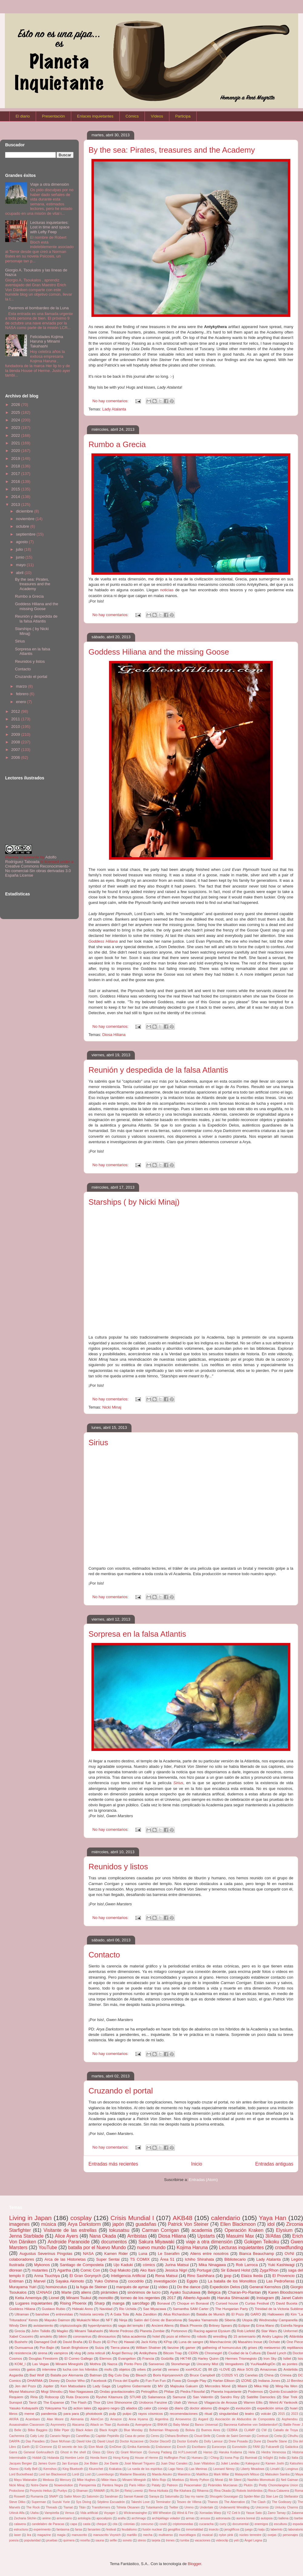  What do you see at coordinates (249, 2413) in the screenshot?
I see `teatro` at bounding box center [249, 2413].